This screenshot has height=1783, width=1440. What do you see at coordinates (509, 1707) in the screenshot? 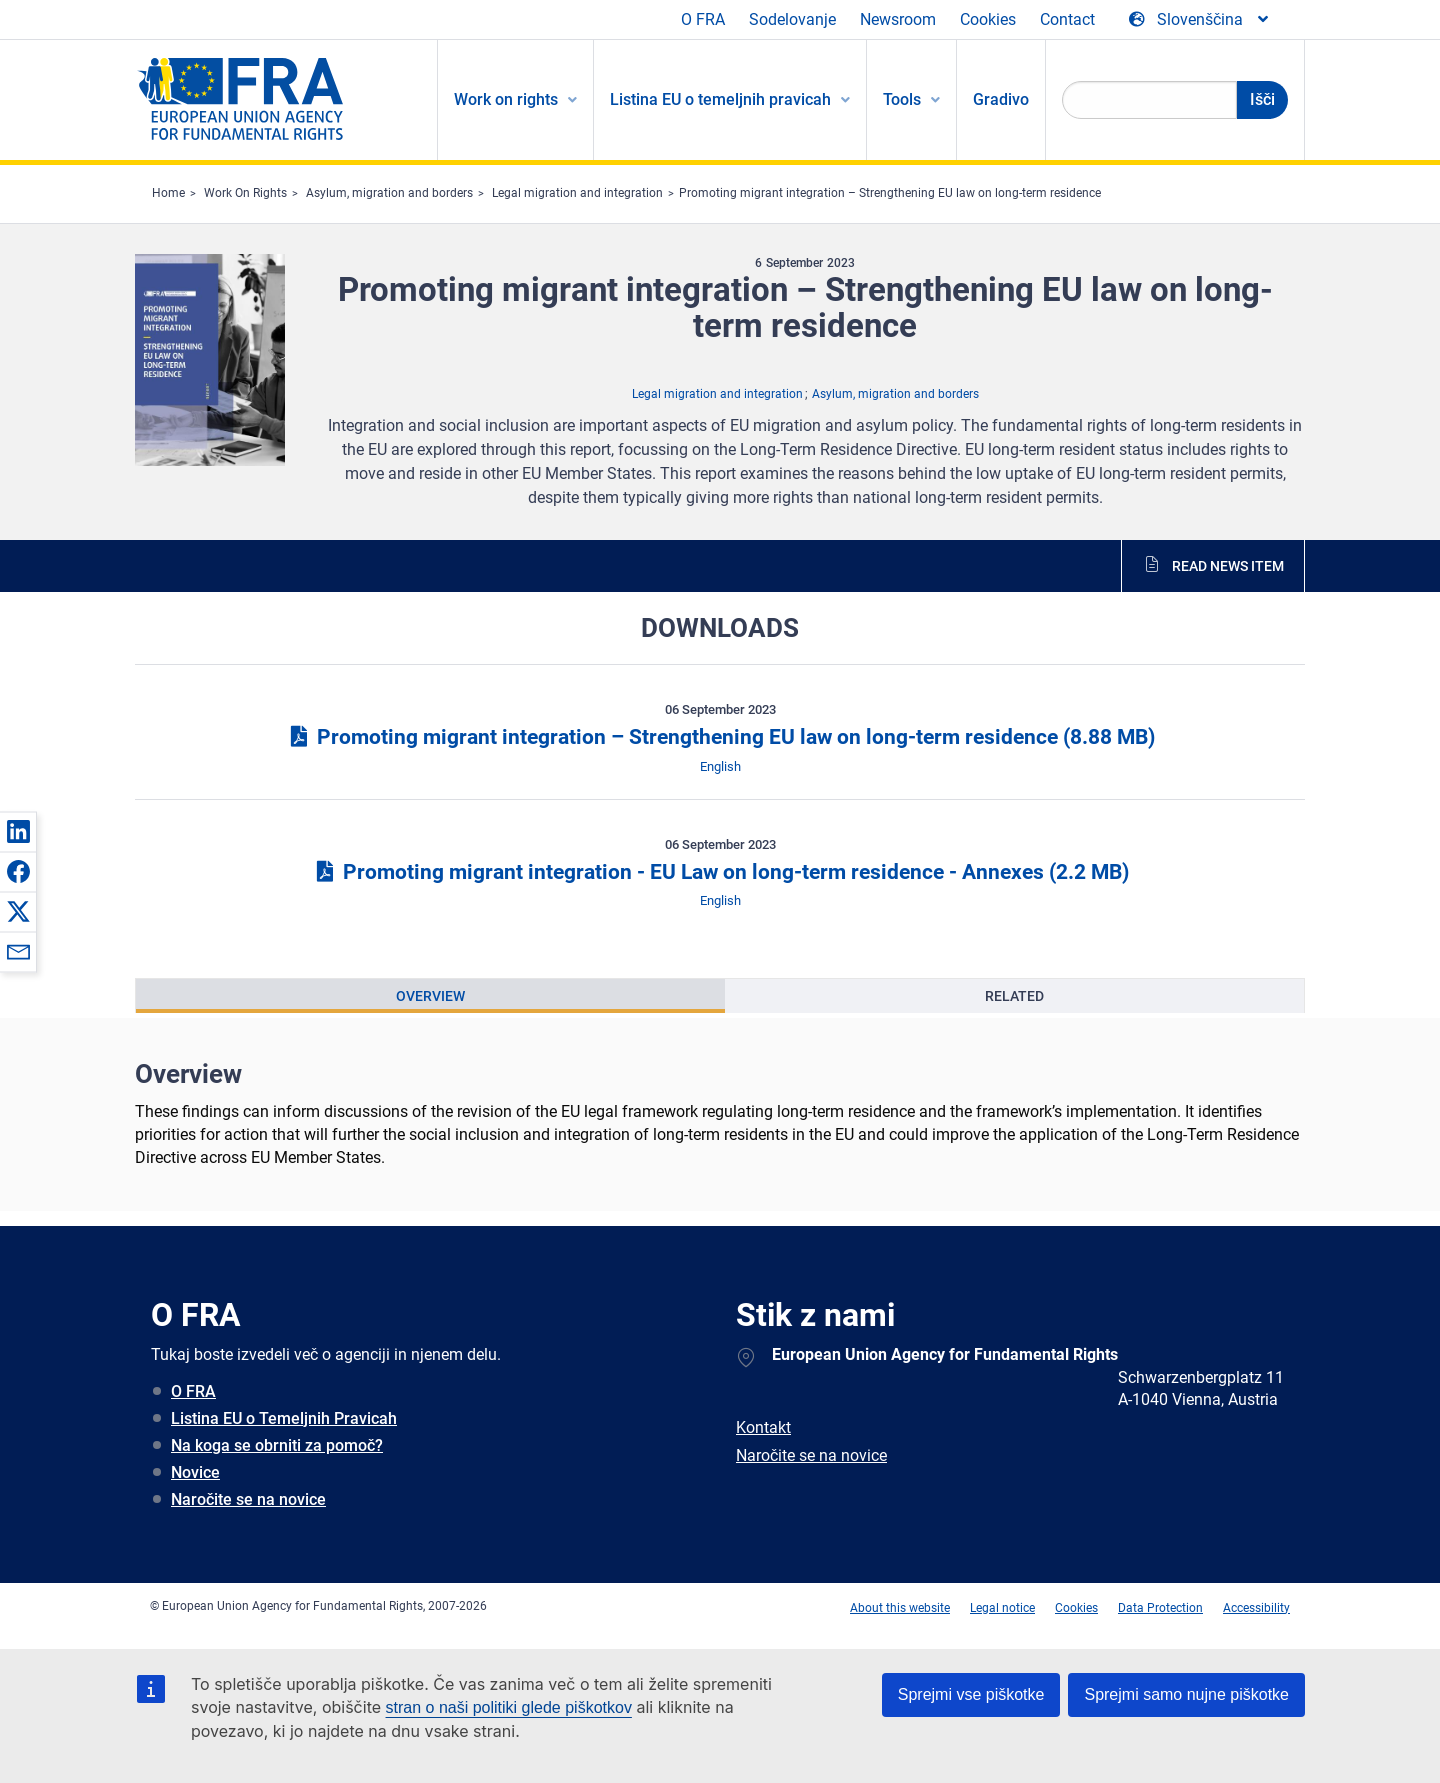
I see `stran o naši politiki glede piškotkov` at bounding box center [509, 1707].